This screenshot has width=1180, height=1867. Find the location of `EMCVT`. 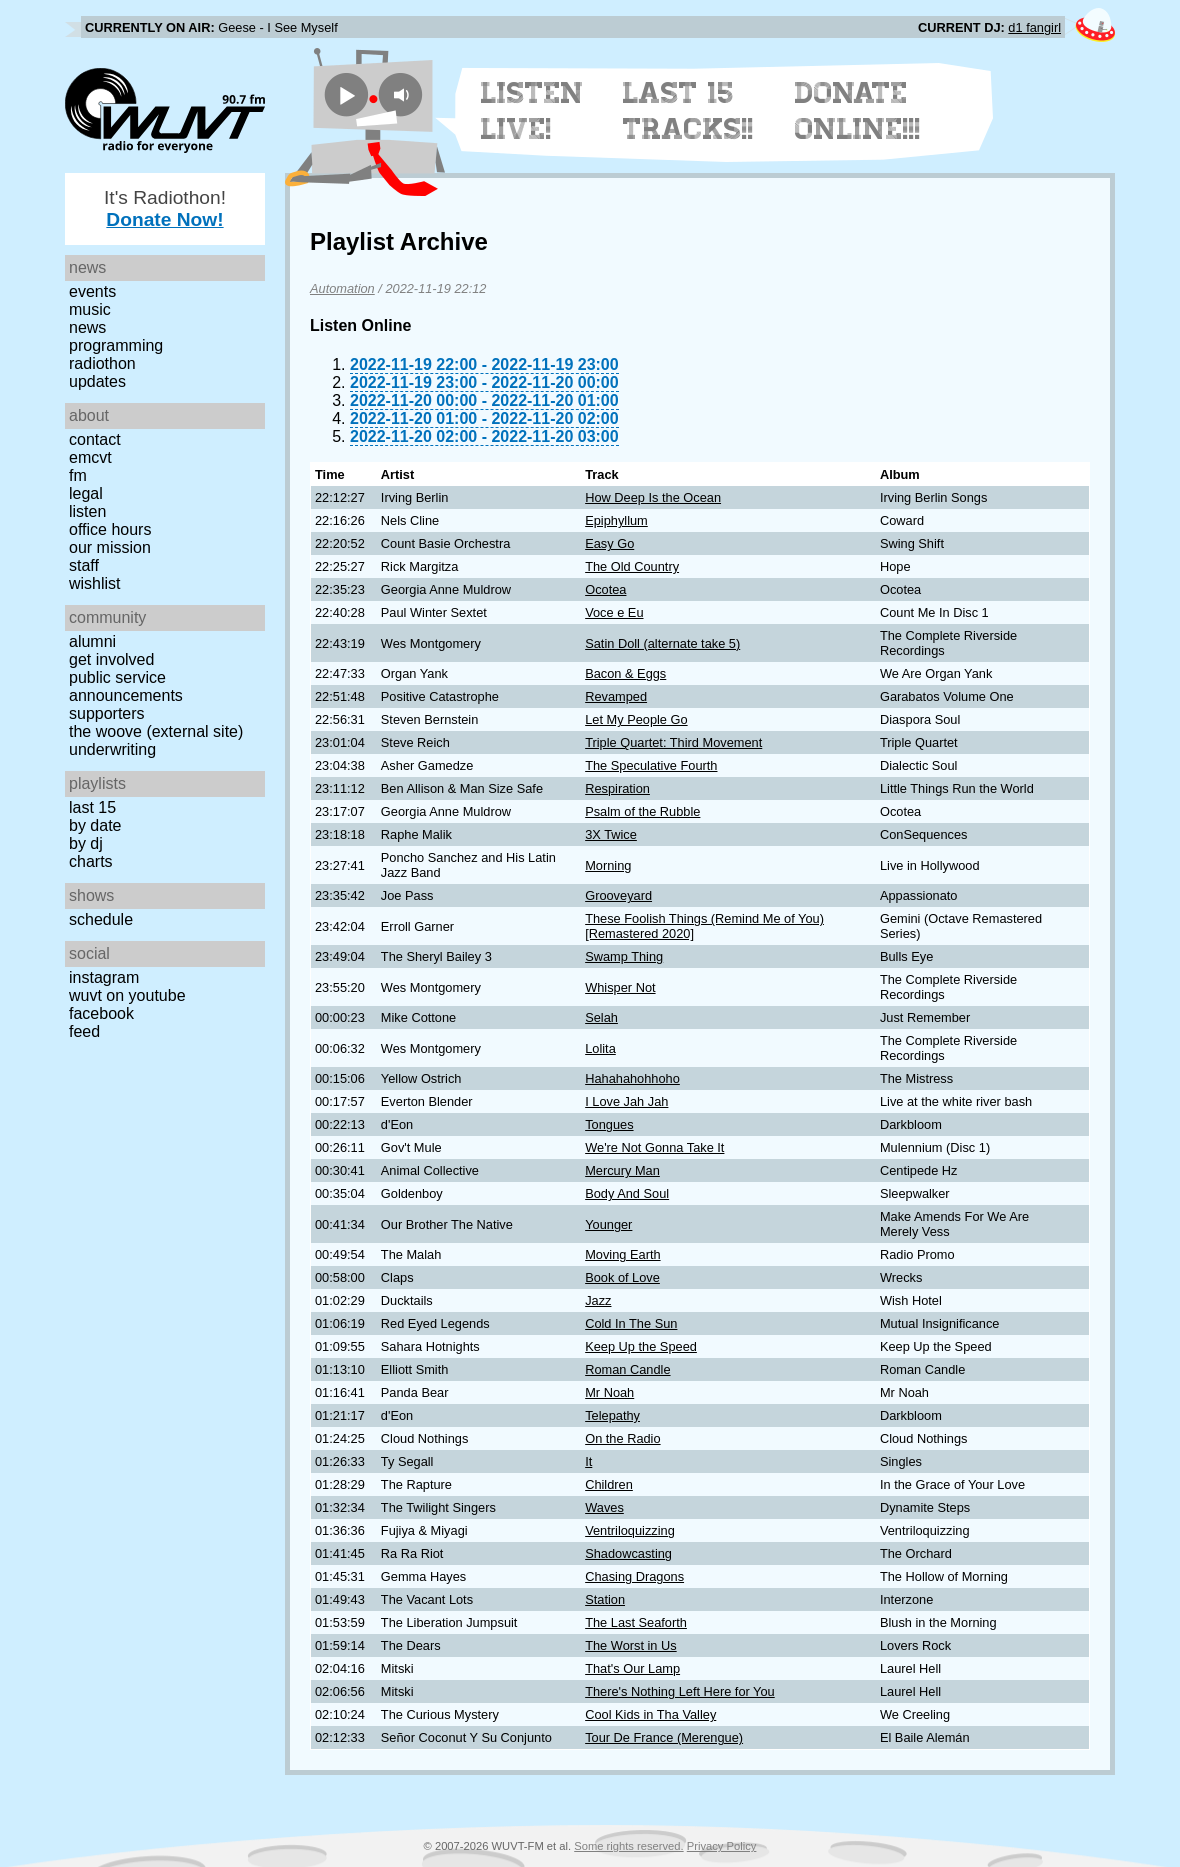

EMCVT is located at coordinates (90, 457).